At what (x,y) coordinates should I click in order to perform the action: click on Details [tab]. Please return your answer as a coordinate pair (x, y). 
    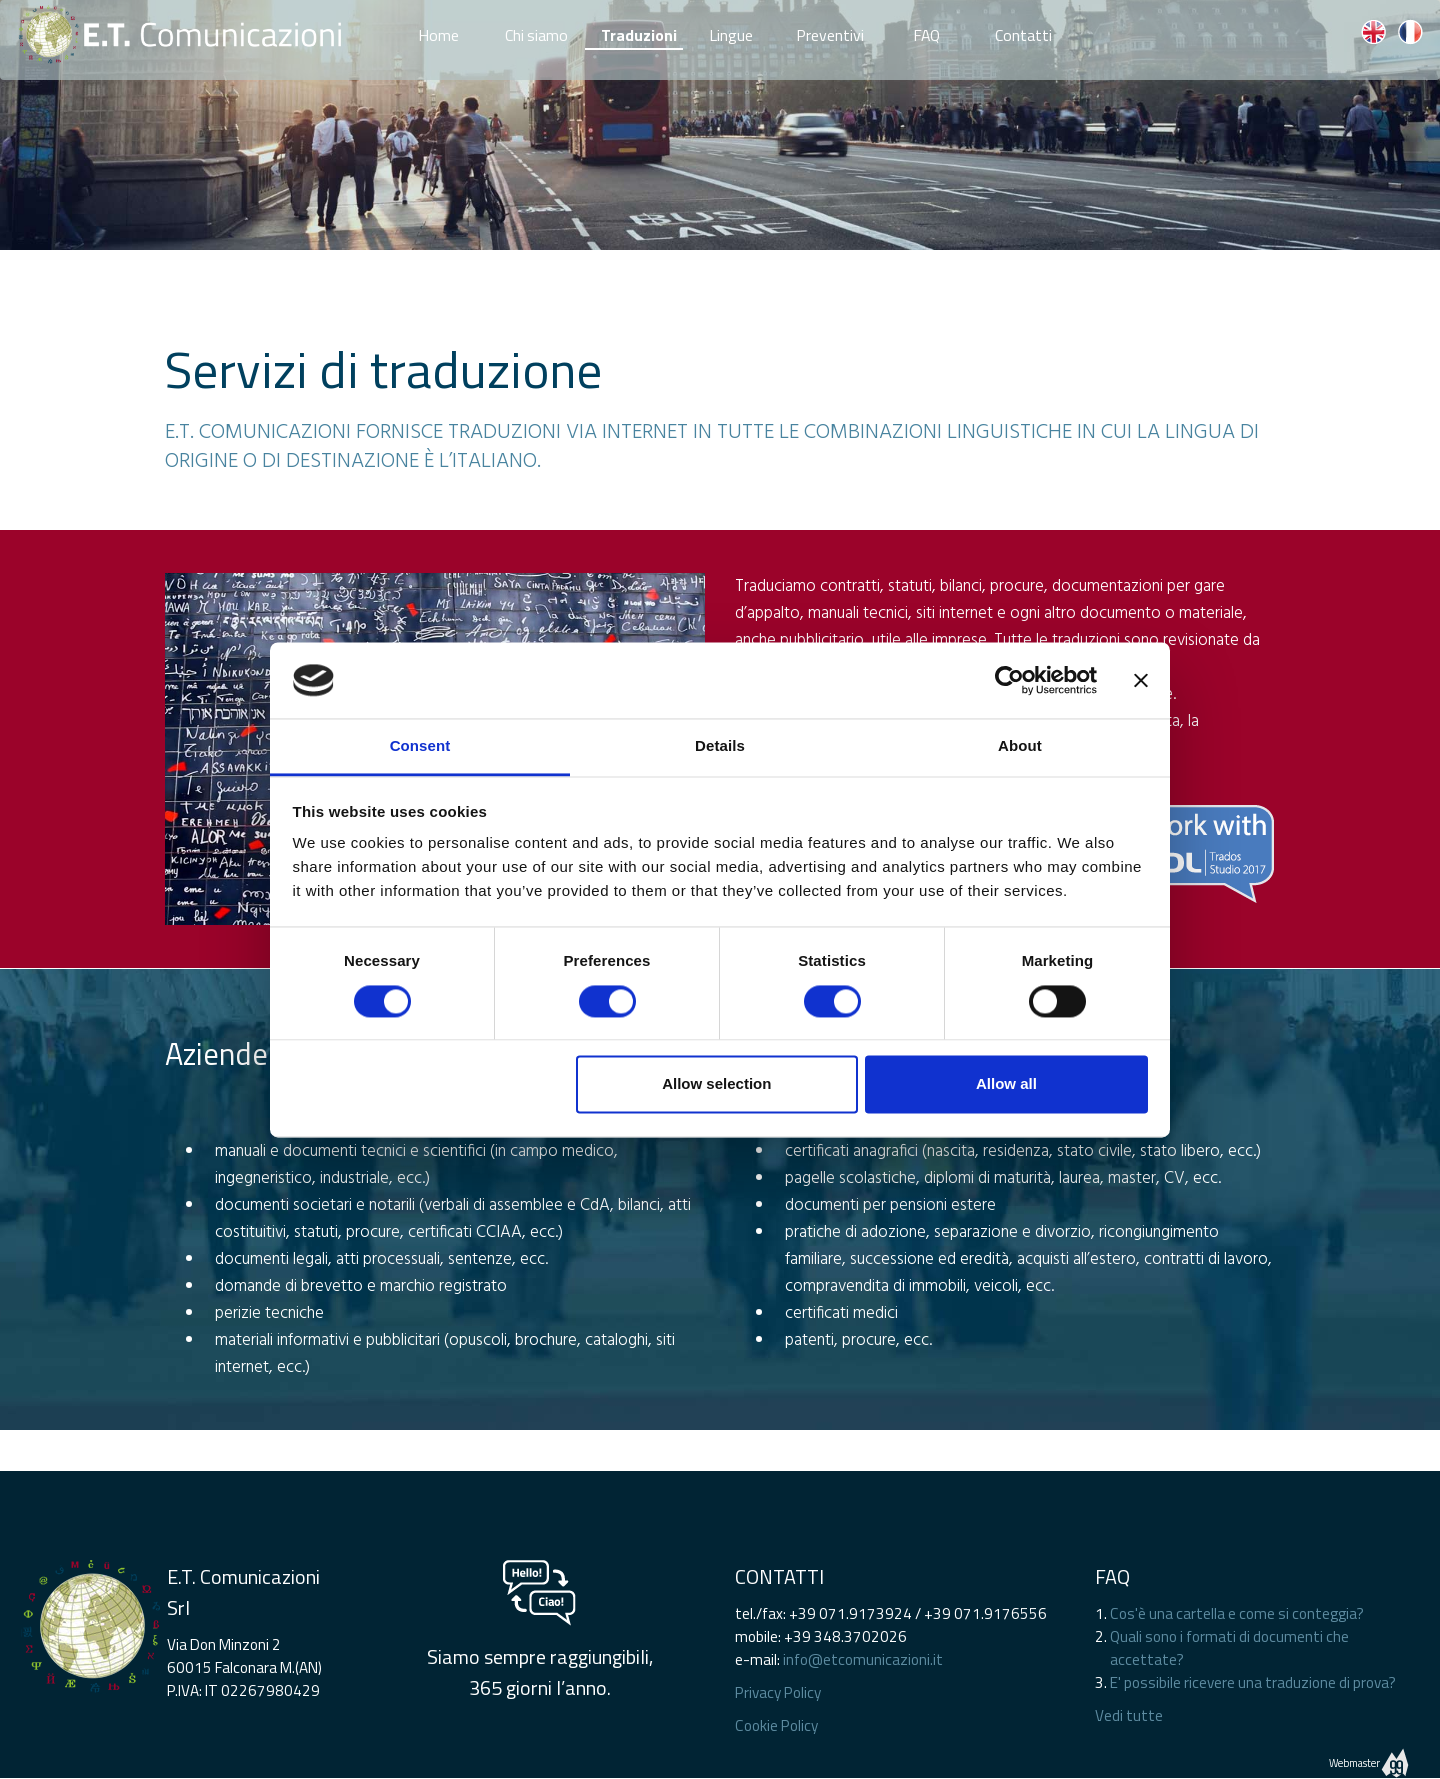
    Looking at the image, I should click on (720, 746).